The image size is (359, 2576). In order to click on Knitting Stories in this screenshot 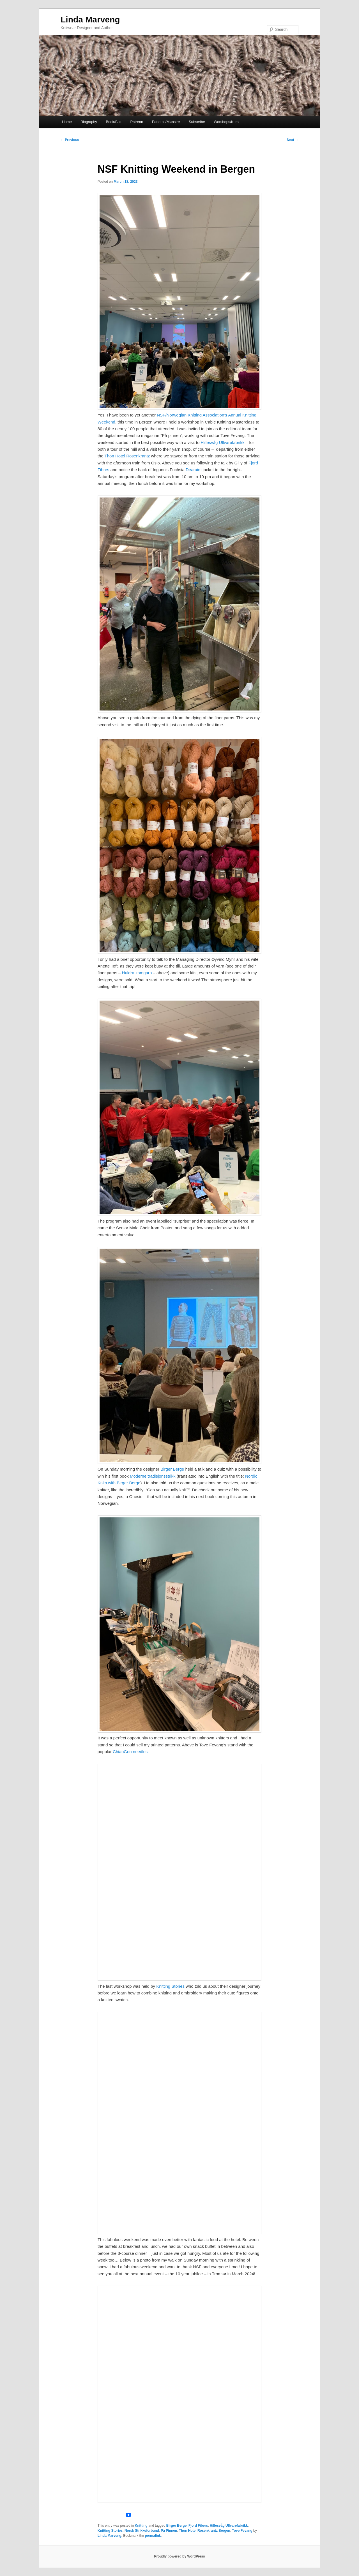, I will do `click(170, 1986)`.